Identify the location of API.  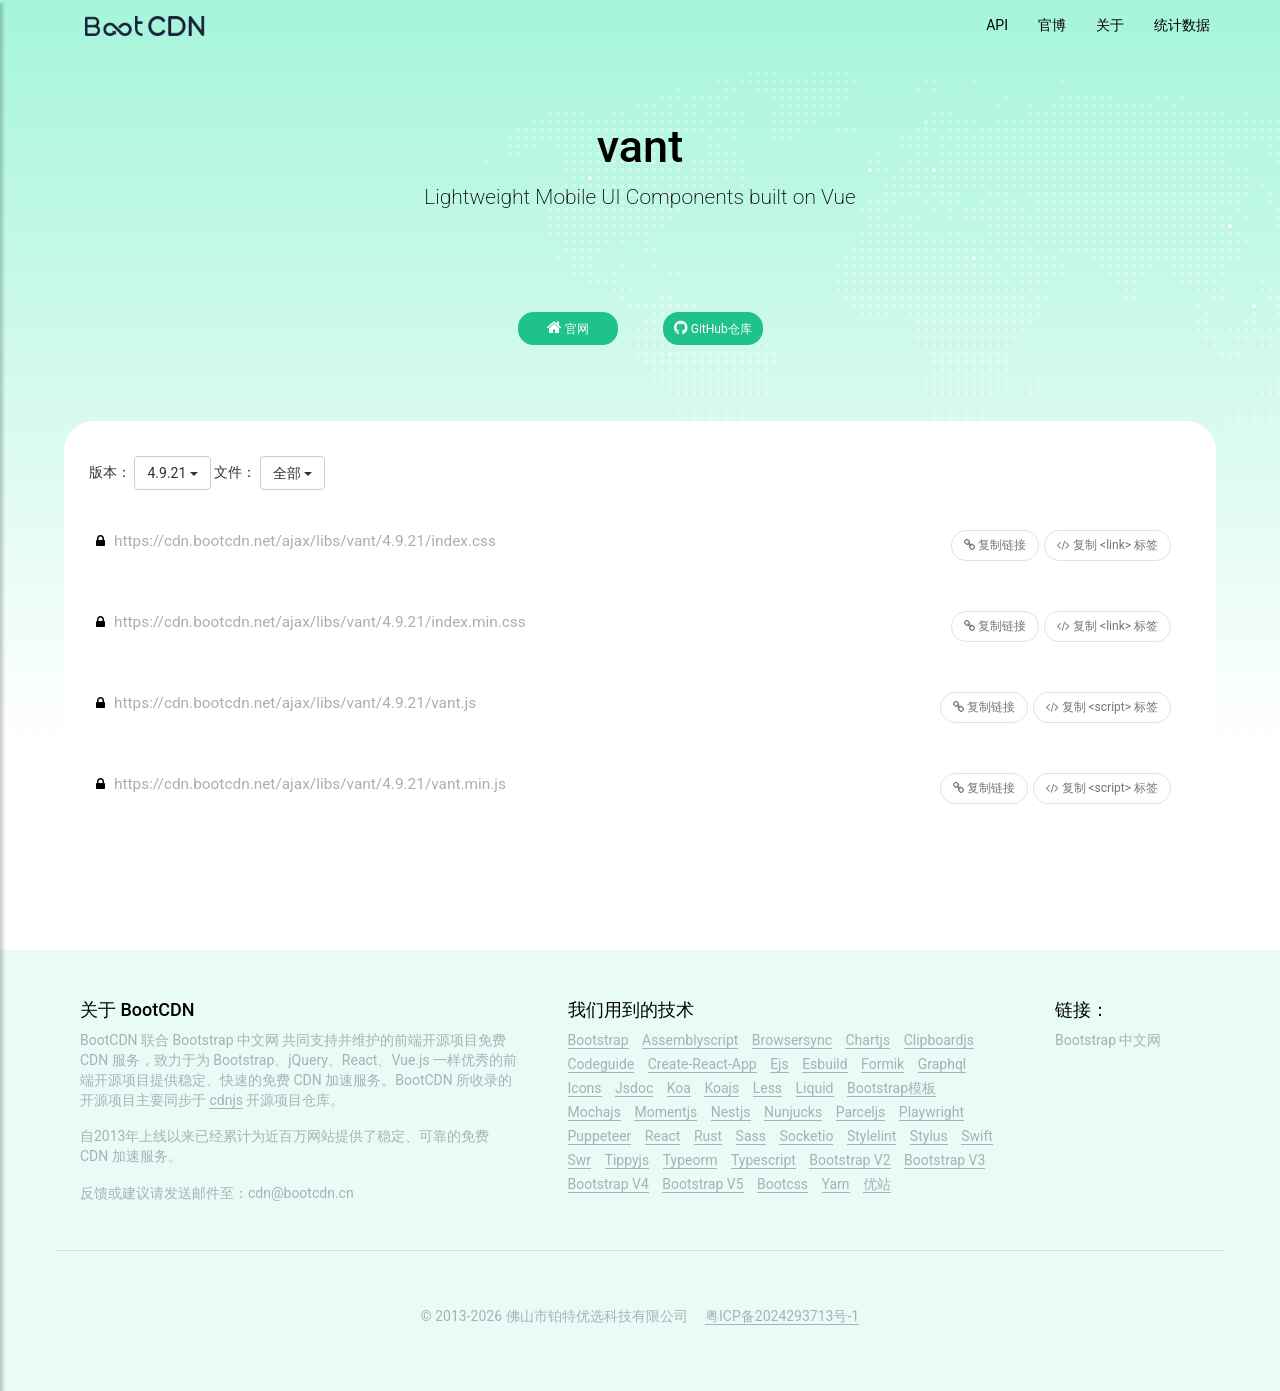
(997, 25).